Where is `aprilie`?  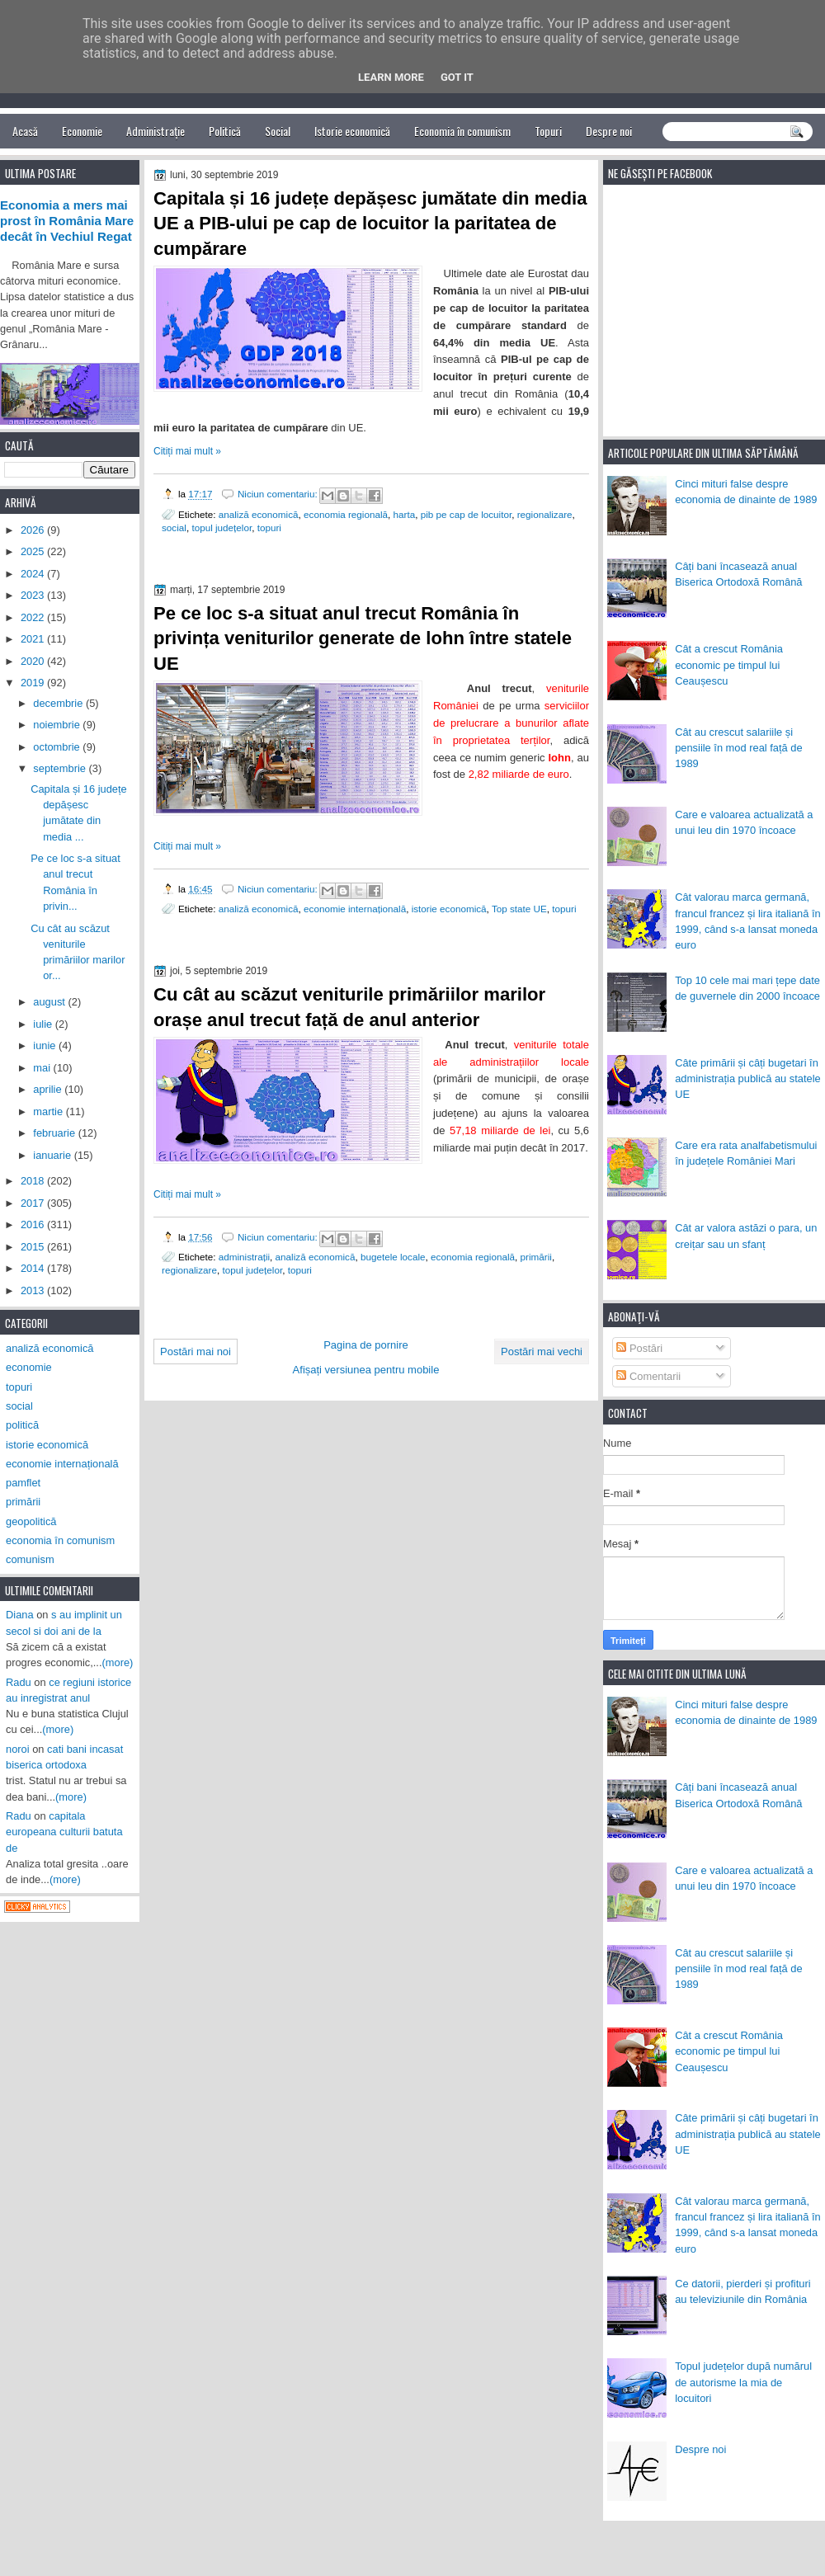
aprilie is located at coordinates (48, 1089).